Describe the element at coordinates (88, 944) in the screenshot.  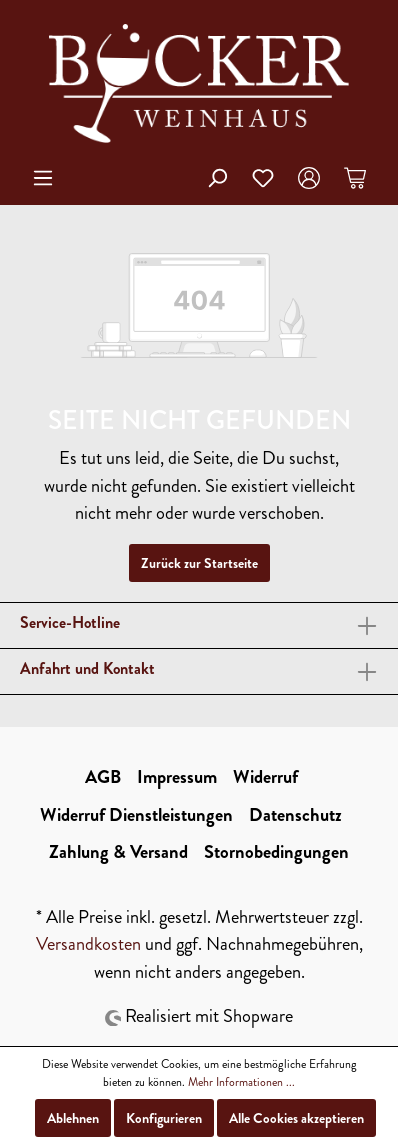
I see `Versandkosten` at that location.